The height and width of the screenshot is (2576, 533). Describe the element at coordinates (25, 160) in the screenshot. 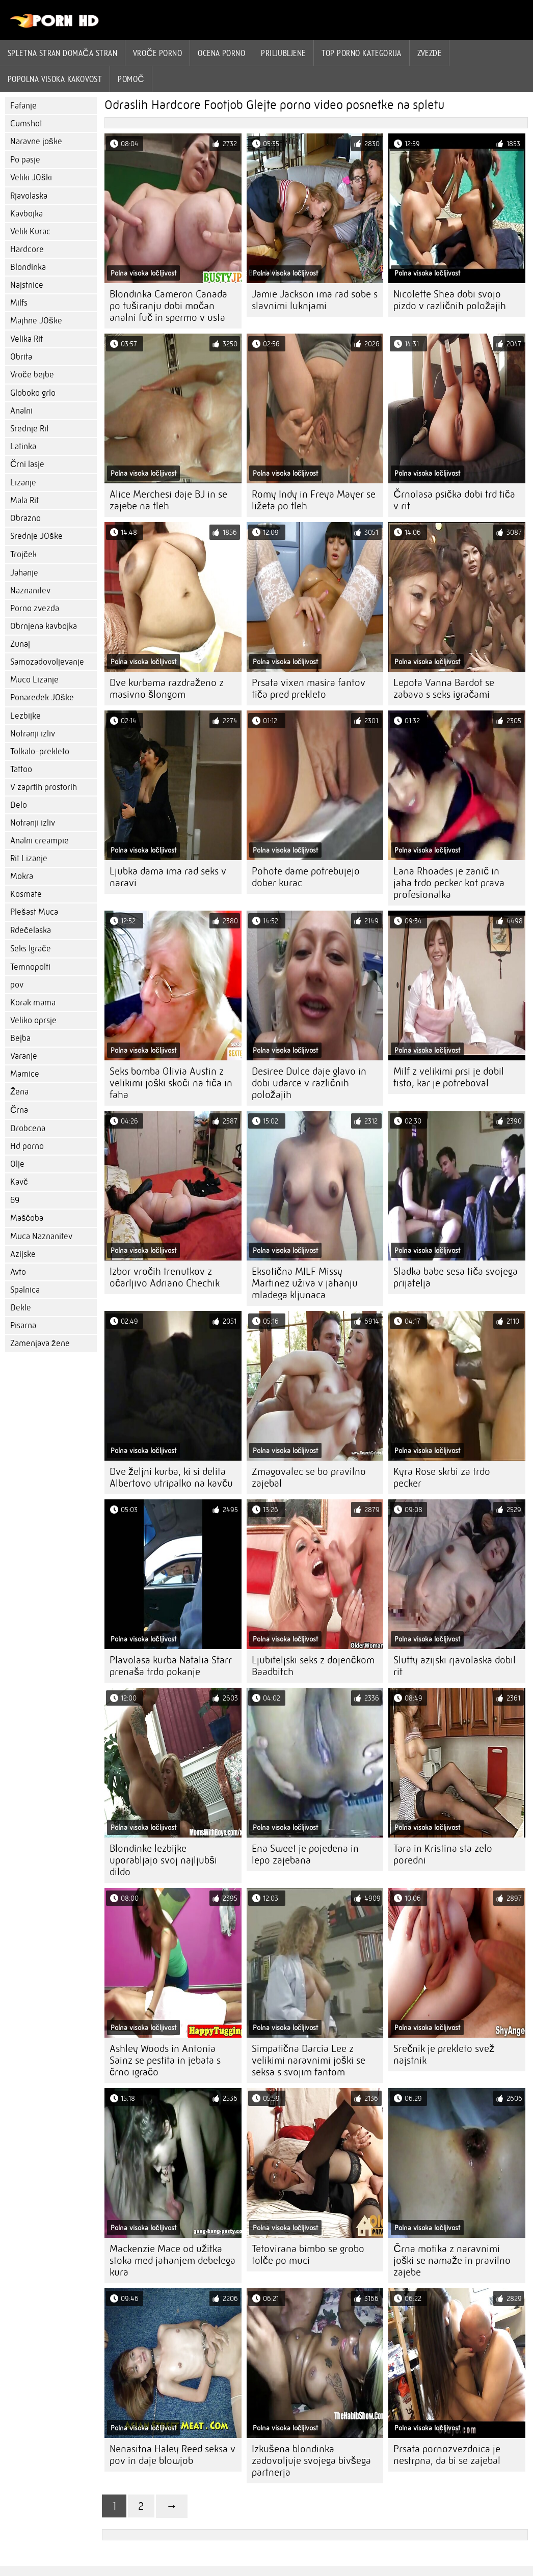

I see `Po pasje` at that location.